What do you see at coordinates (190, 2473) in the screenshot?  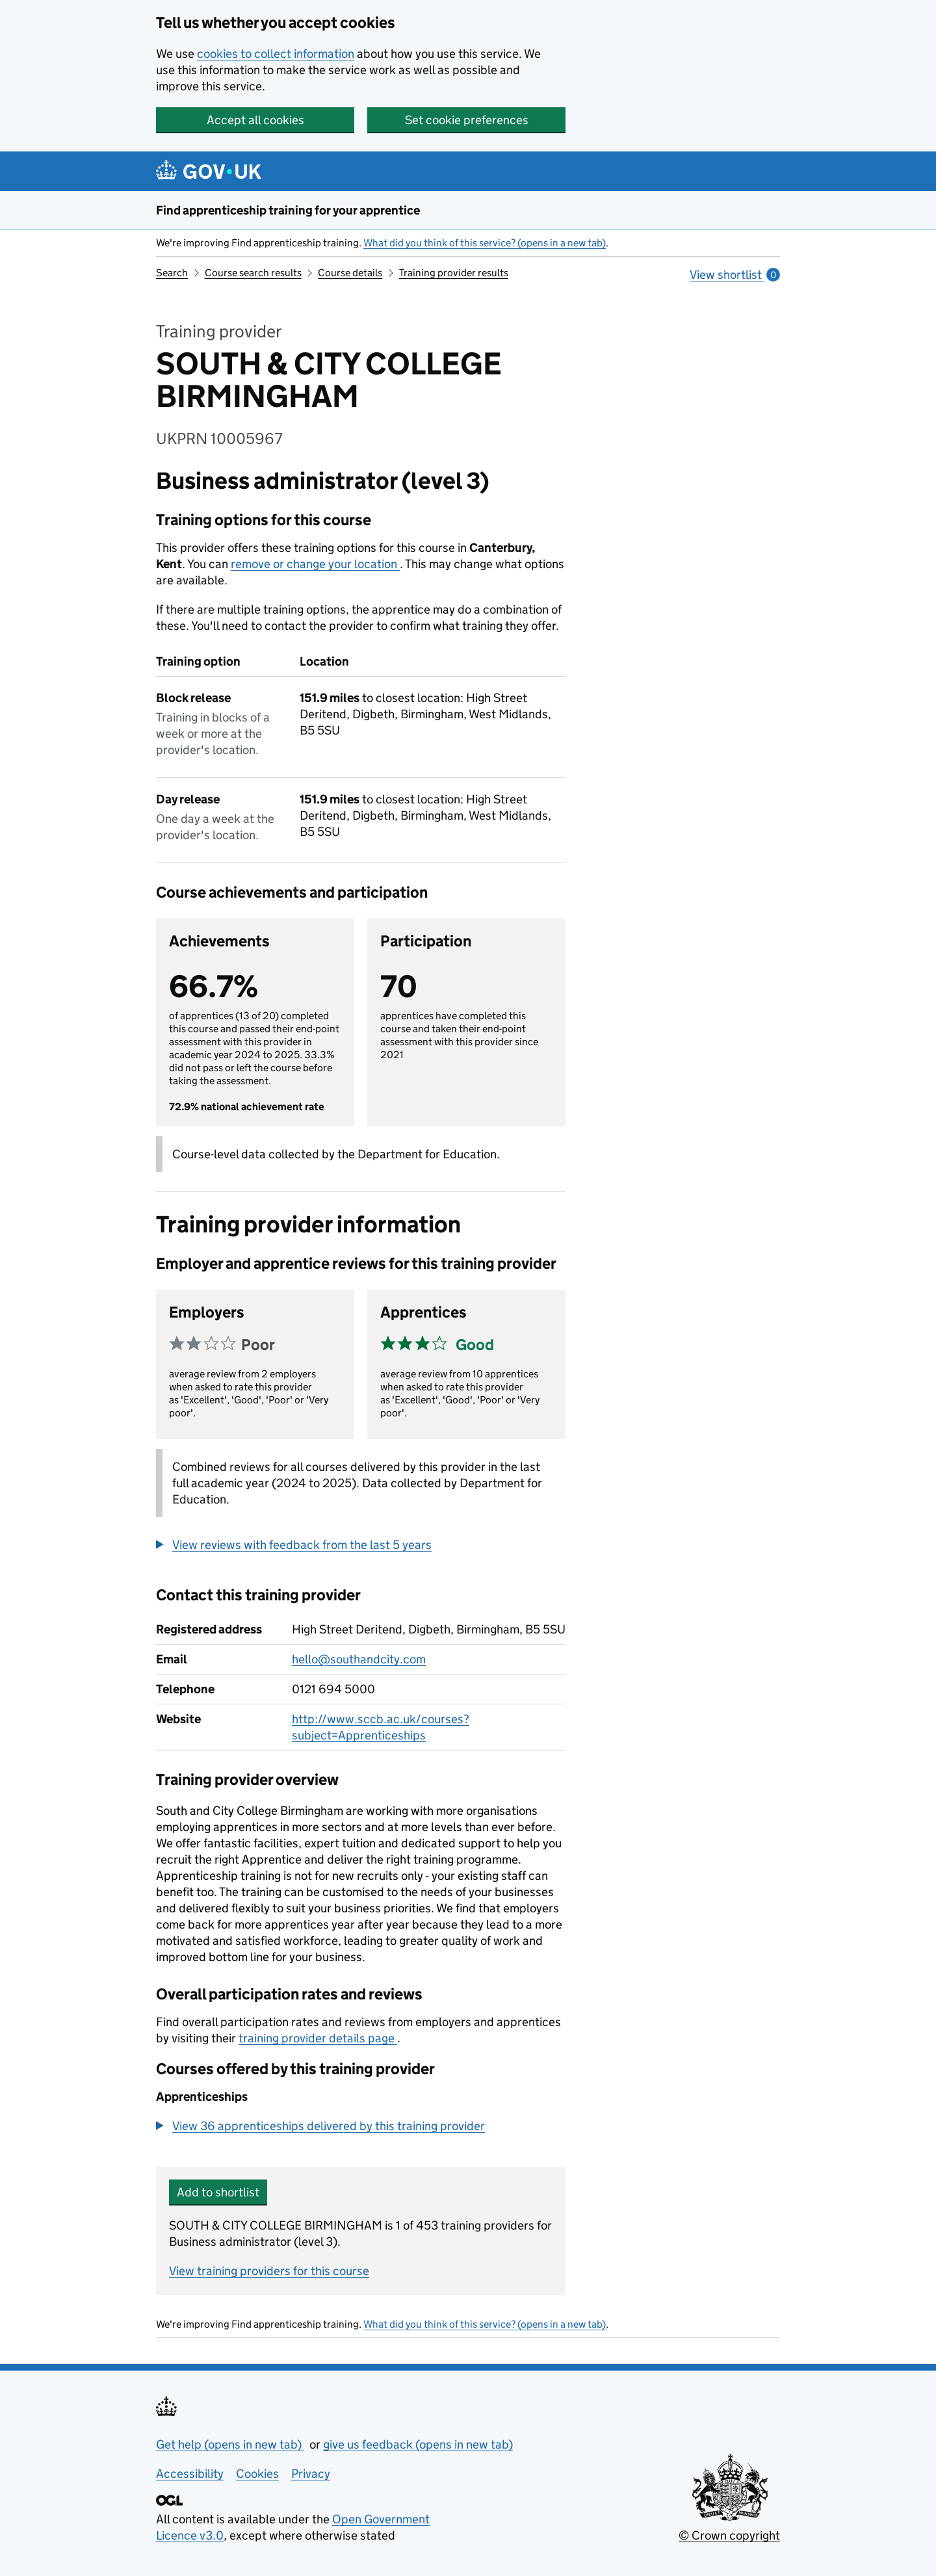 I see `Accessibility` at bounding box center [190, 2473].